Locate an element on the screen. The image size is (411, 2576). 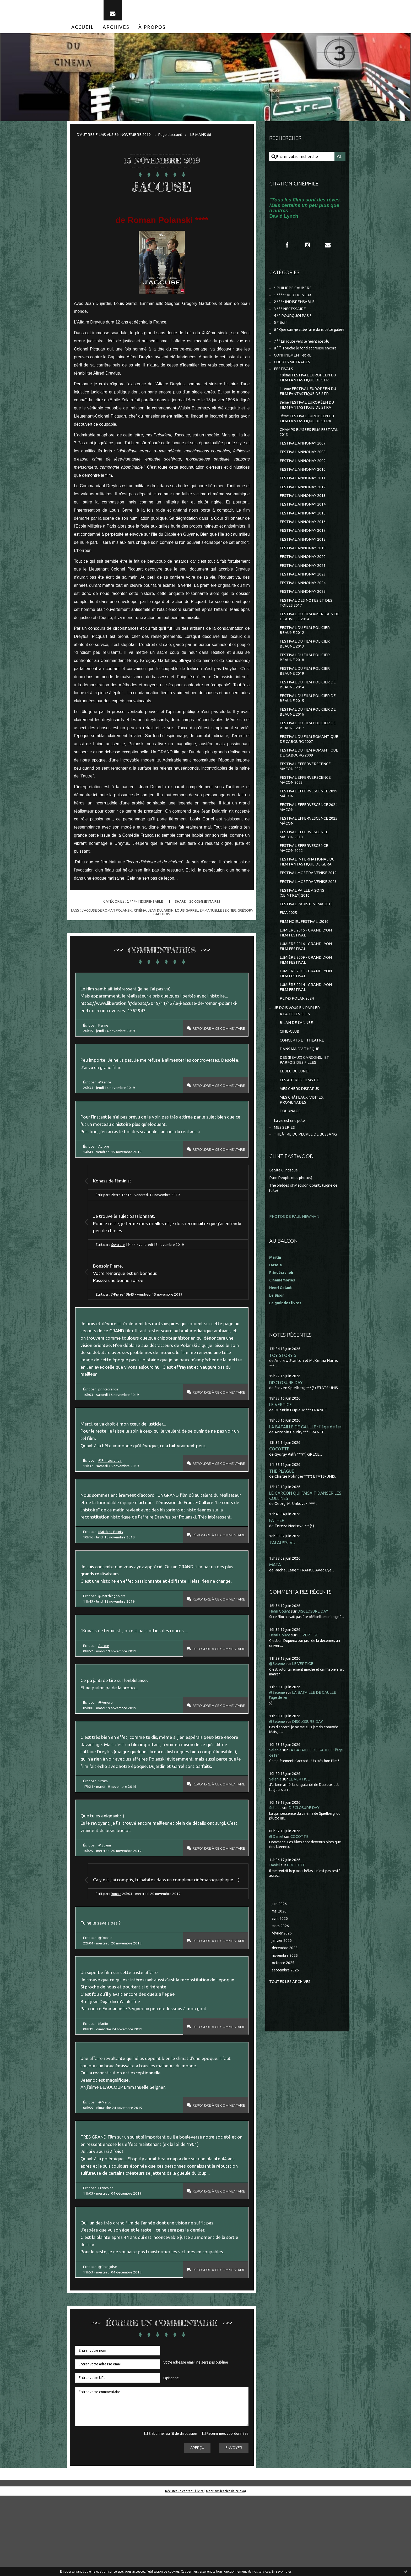
FESTIVAL INTERNATIONAL DU FILM FANTASTIQUE DE GERA is located at coordinates (307, 888).